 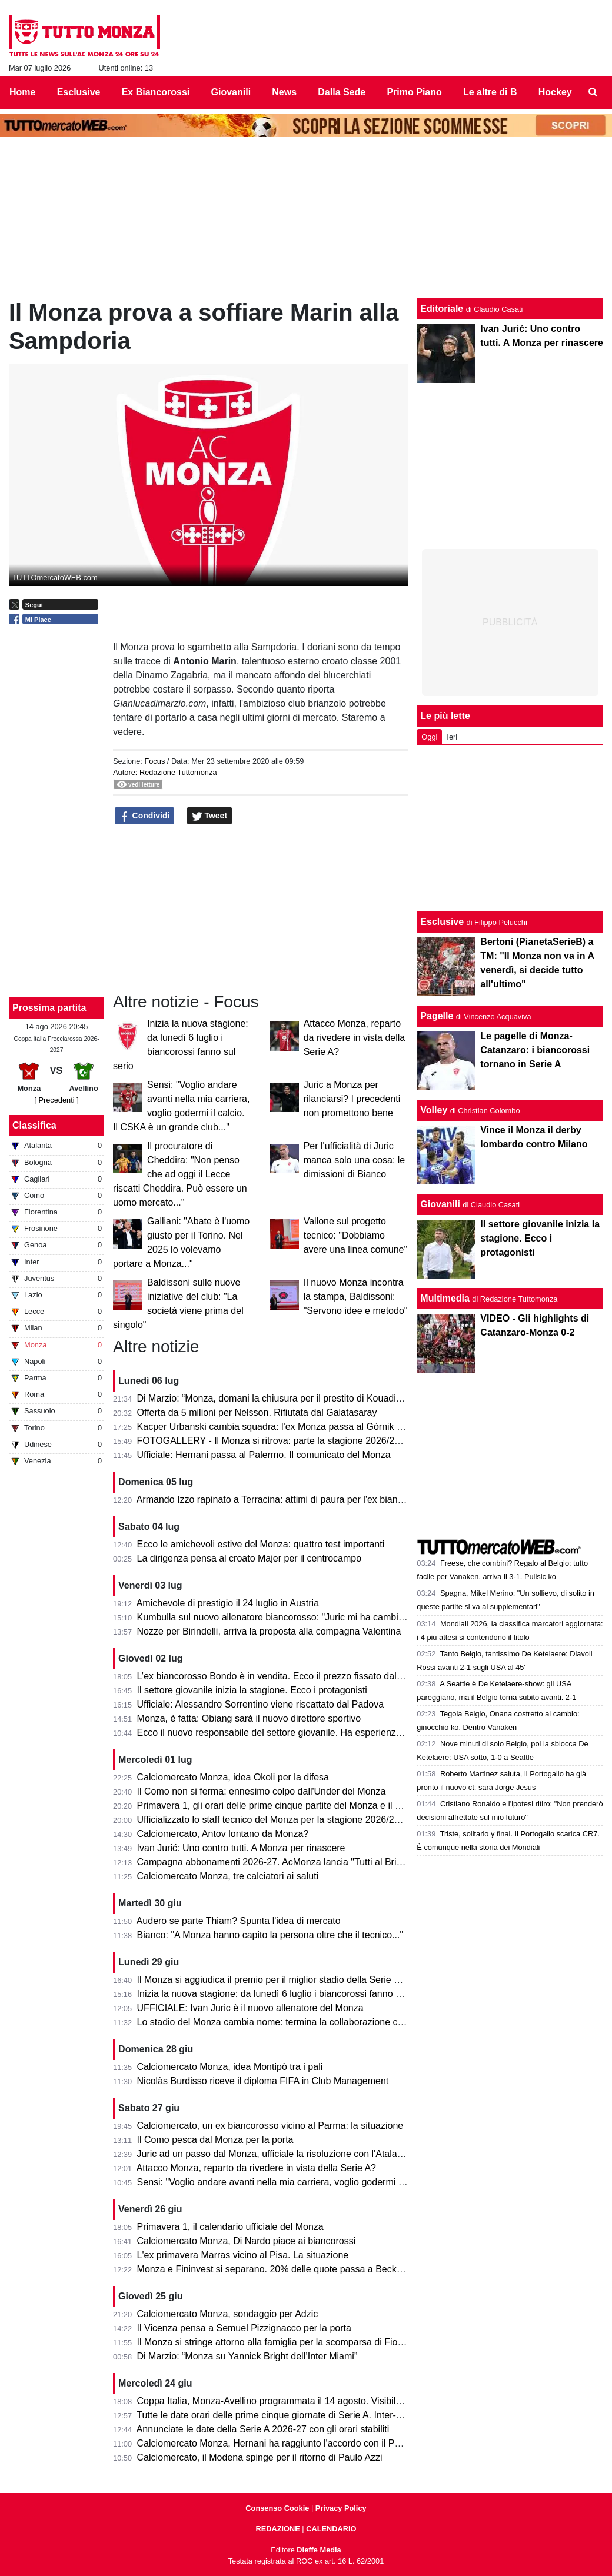 I want to click on Inizia la nuova stagione: da lunedì 6 luglio i biancorossi fanno sul serio, so click(x=284, y=1994).